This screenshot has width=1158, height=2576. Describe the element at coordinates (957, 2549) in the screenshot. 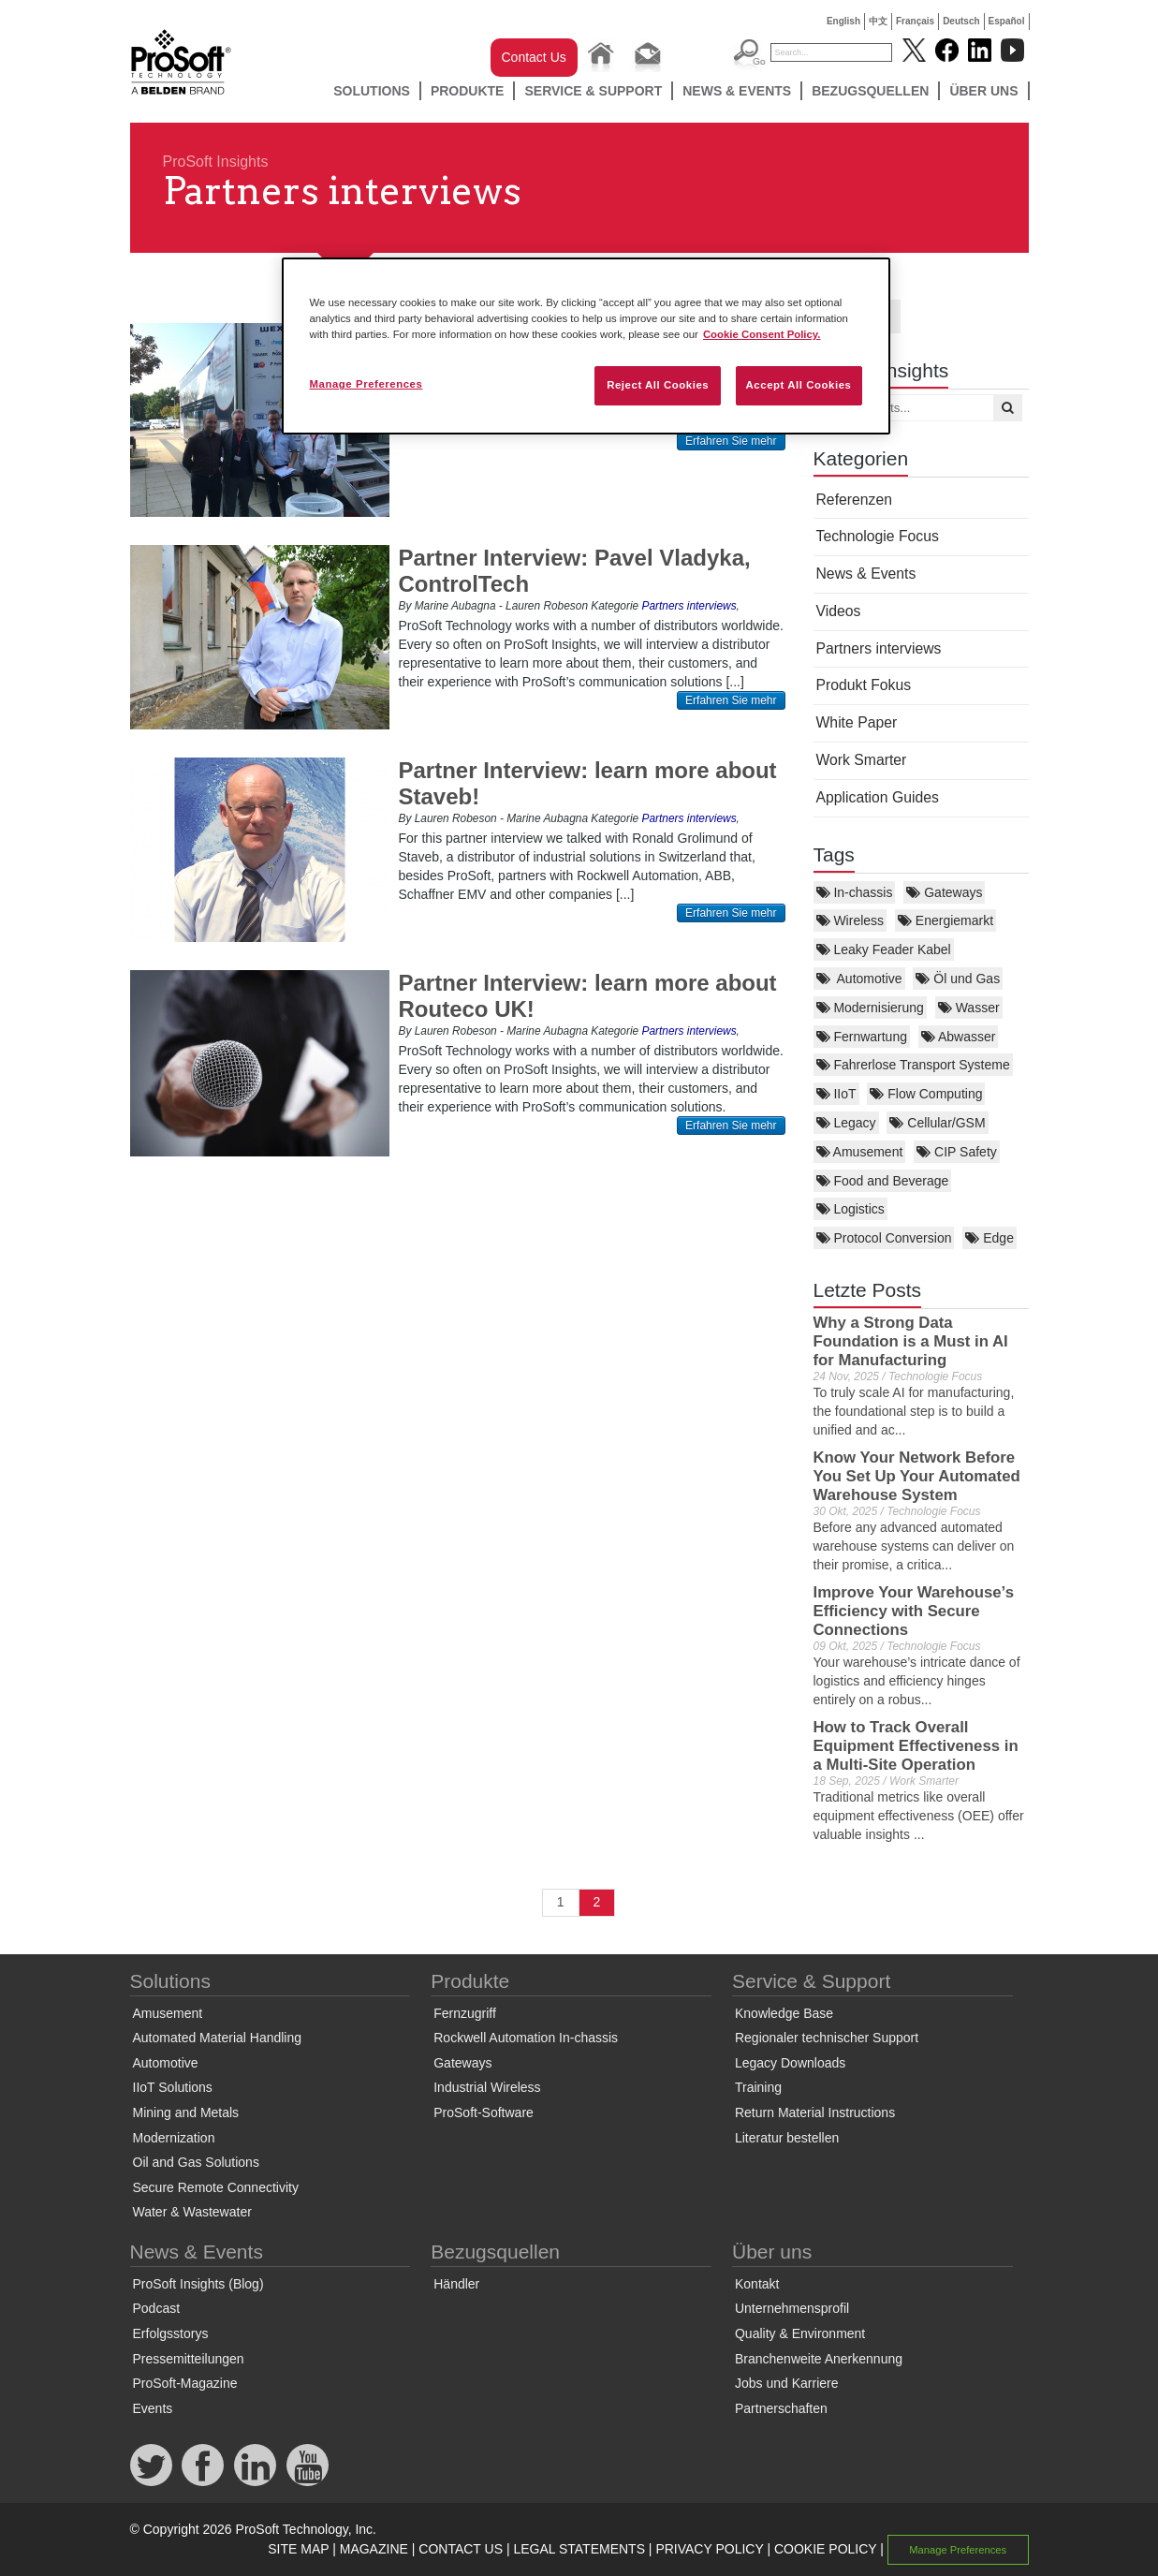

I see `Manage Preferences` at that location.